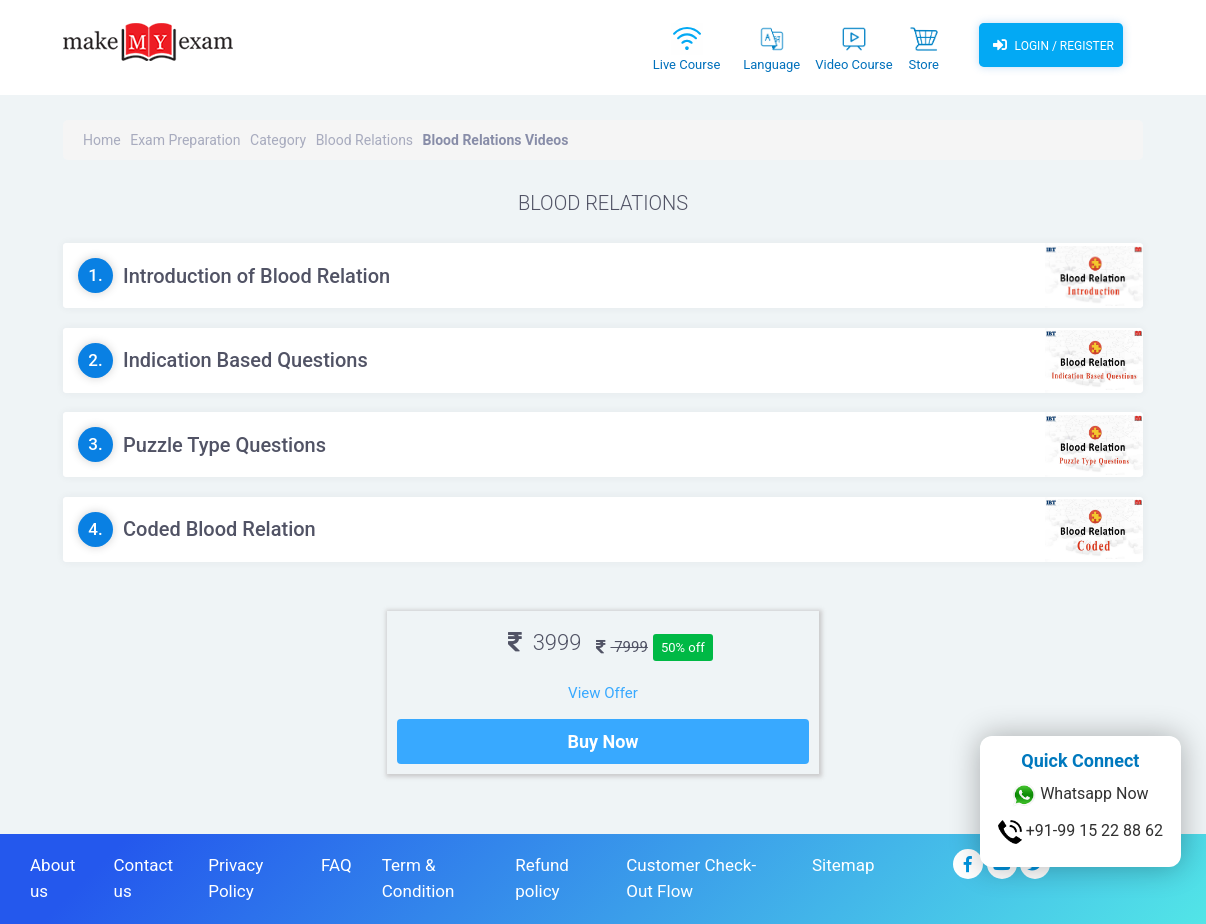  I want to click on View Offer, so click(603, 693).